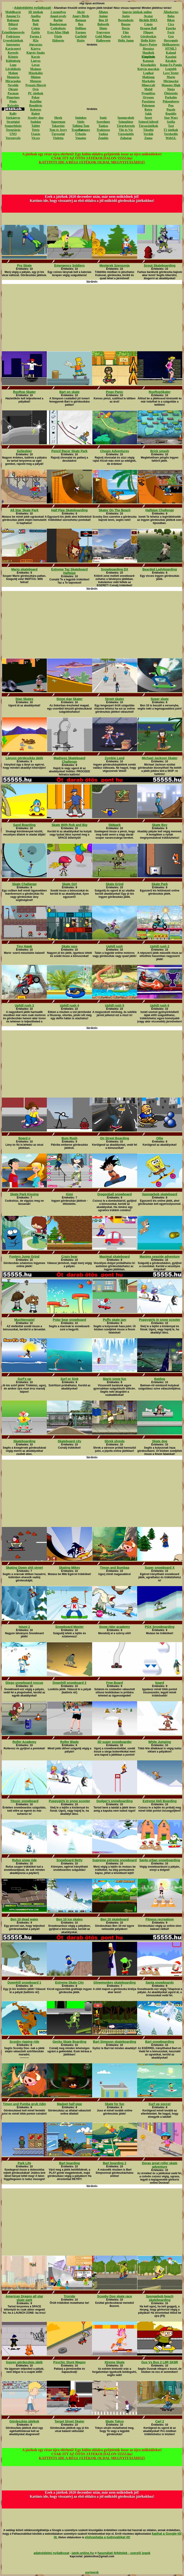 The height and width of the screenshot is (2576, 184). I want to click on Mario skateboard, so click(24, 569).